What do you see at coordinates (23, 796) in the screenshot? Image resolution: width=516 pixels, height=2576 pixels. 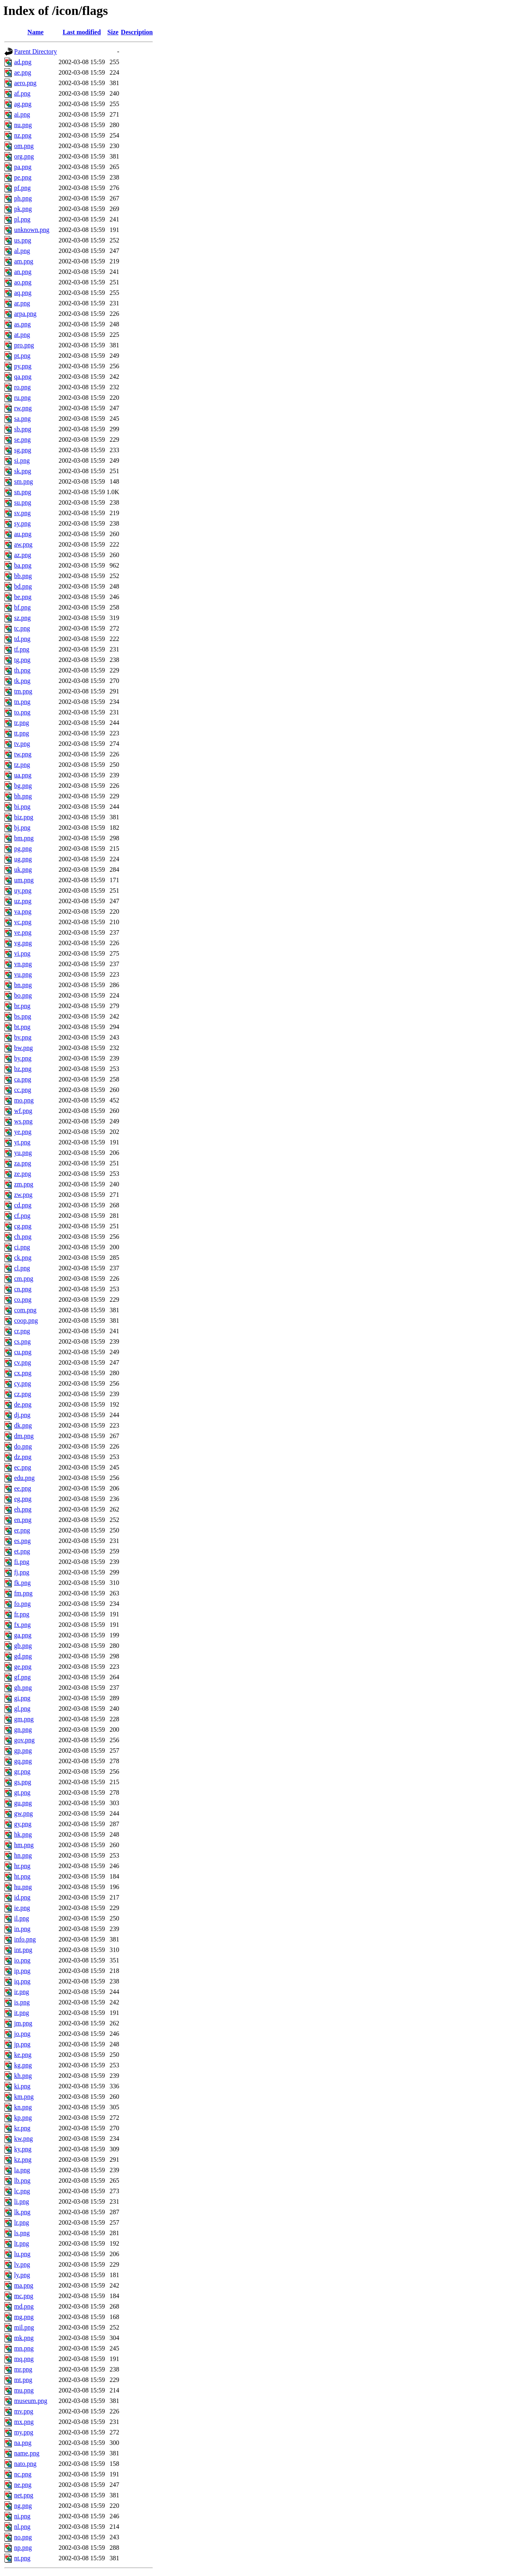 I see `bh.png` at bounding box center [23, 796].